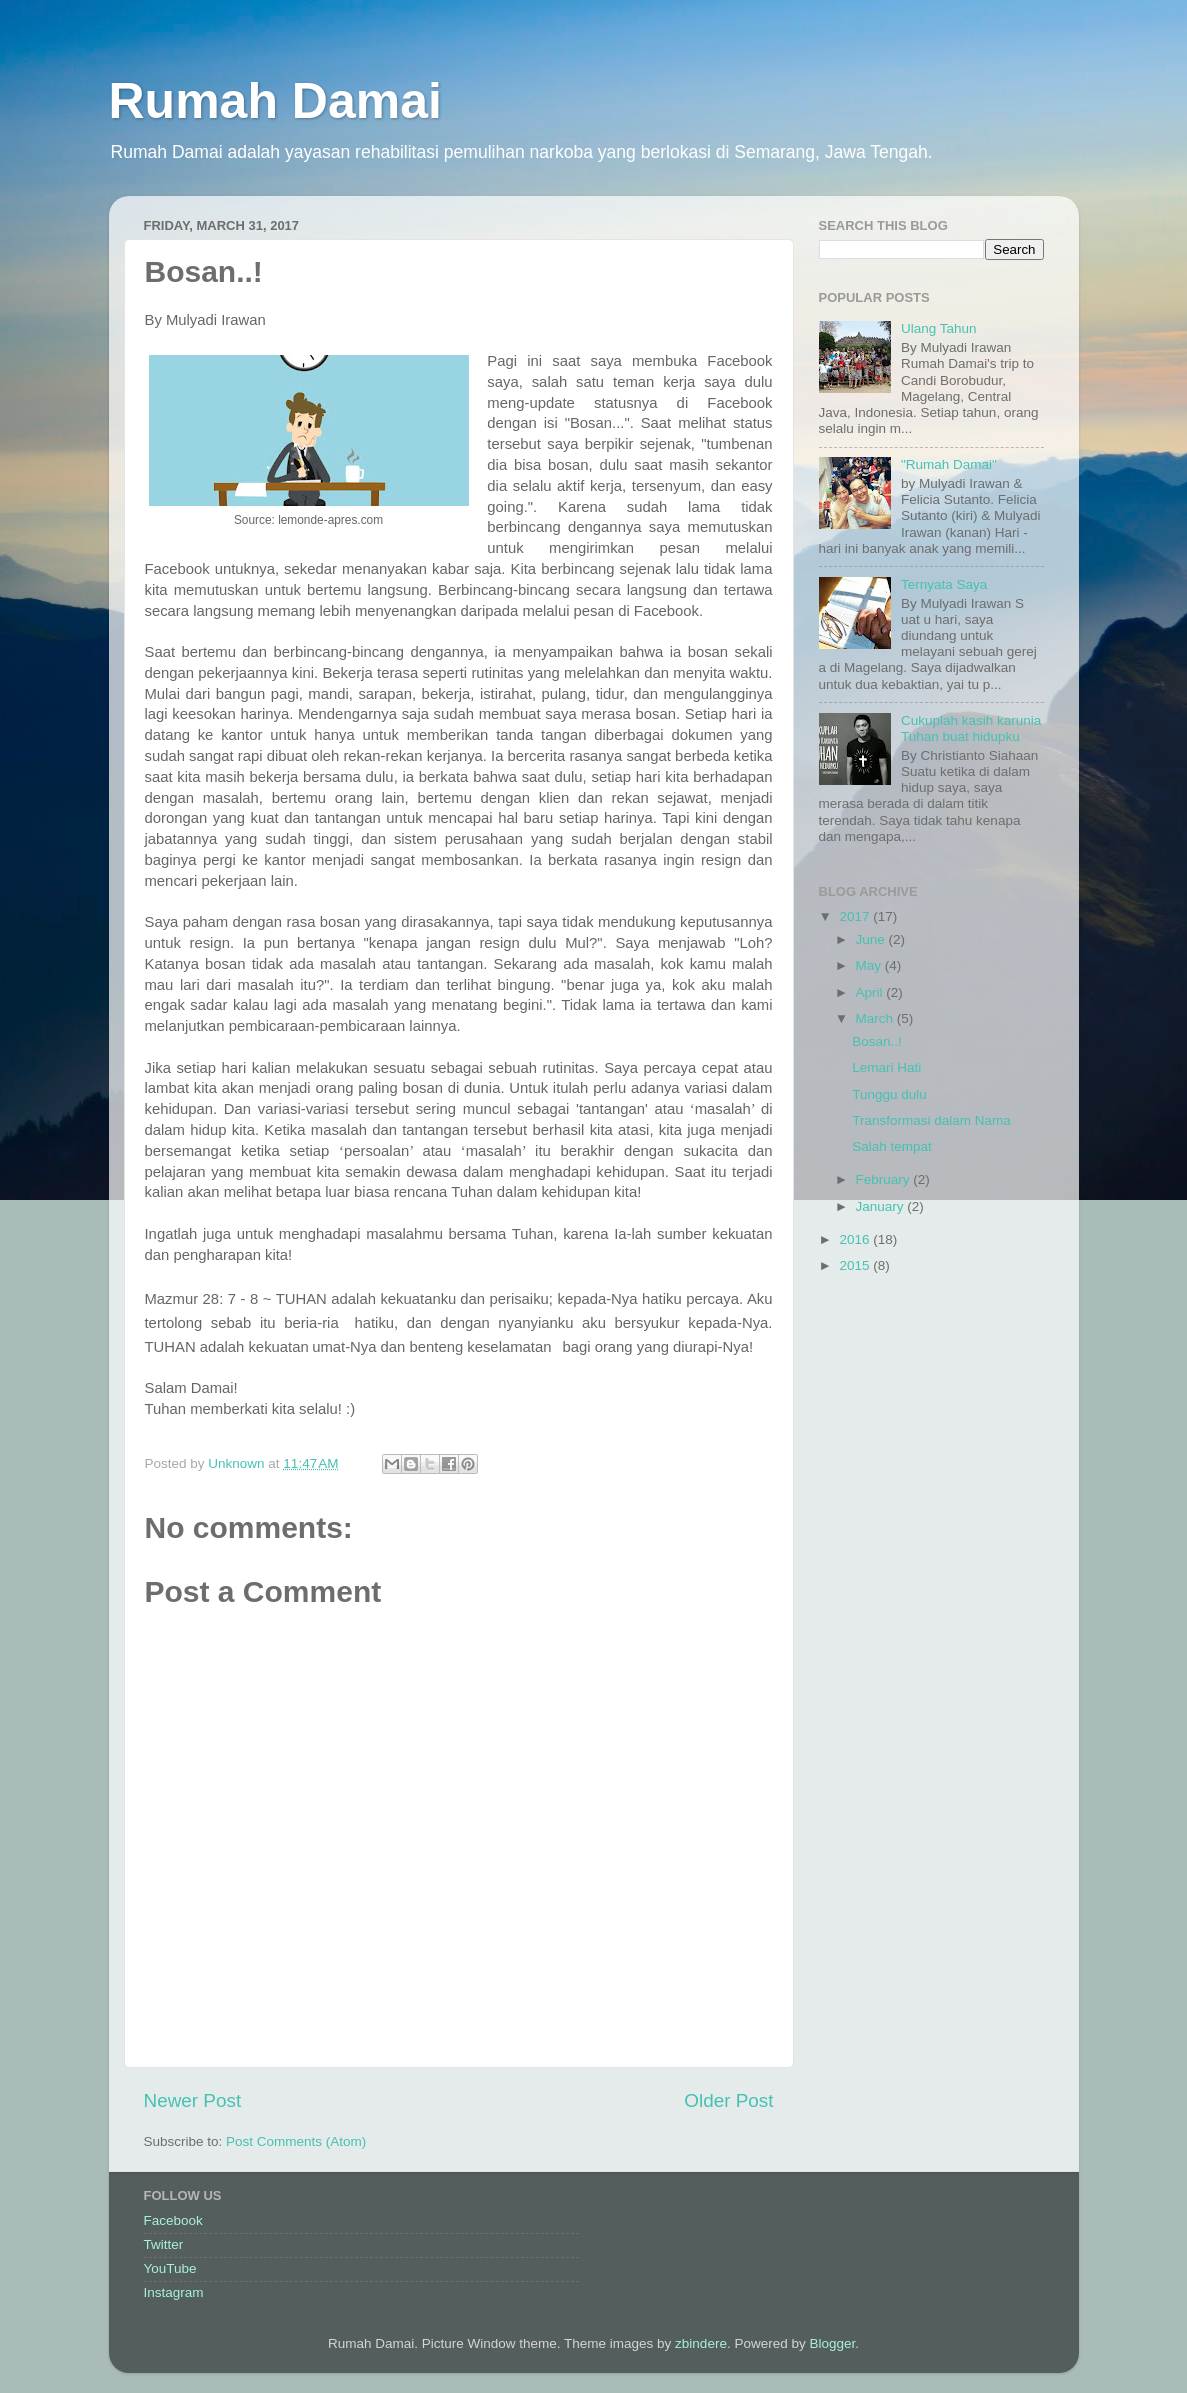 The height and width of the screenshot is (2393, 1187). I want to click on Ulang Tahun, so click(939, 328).